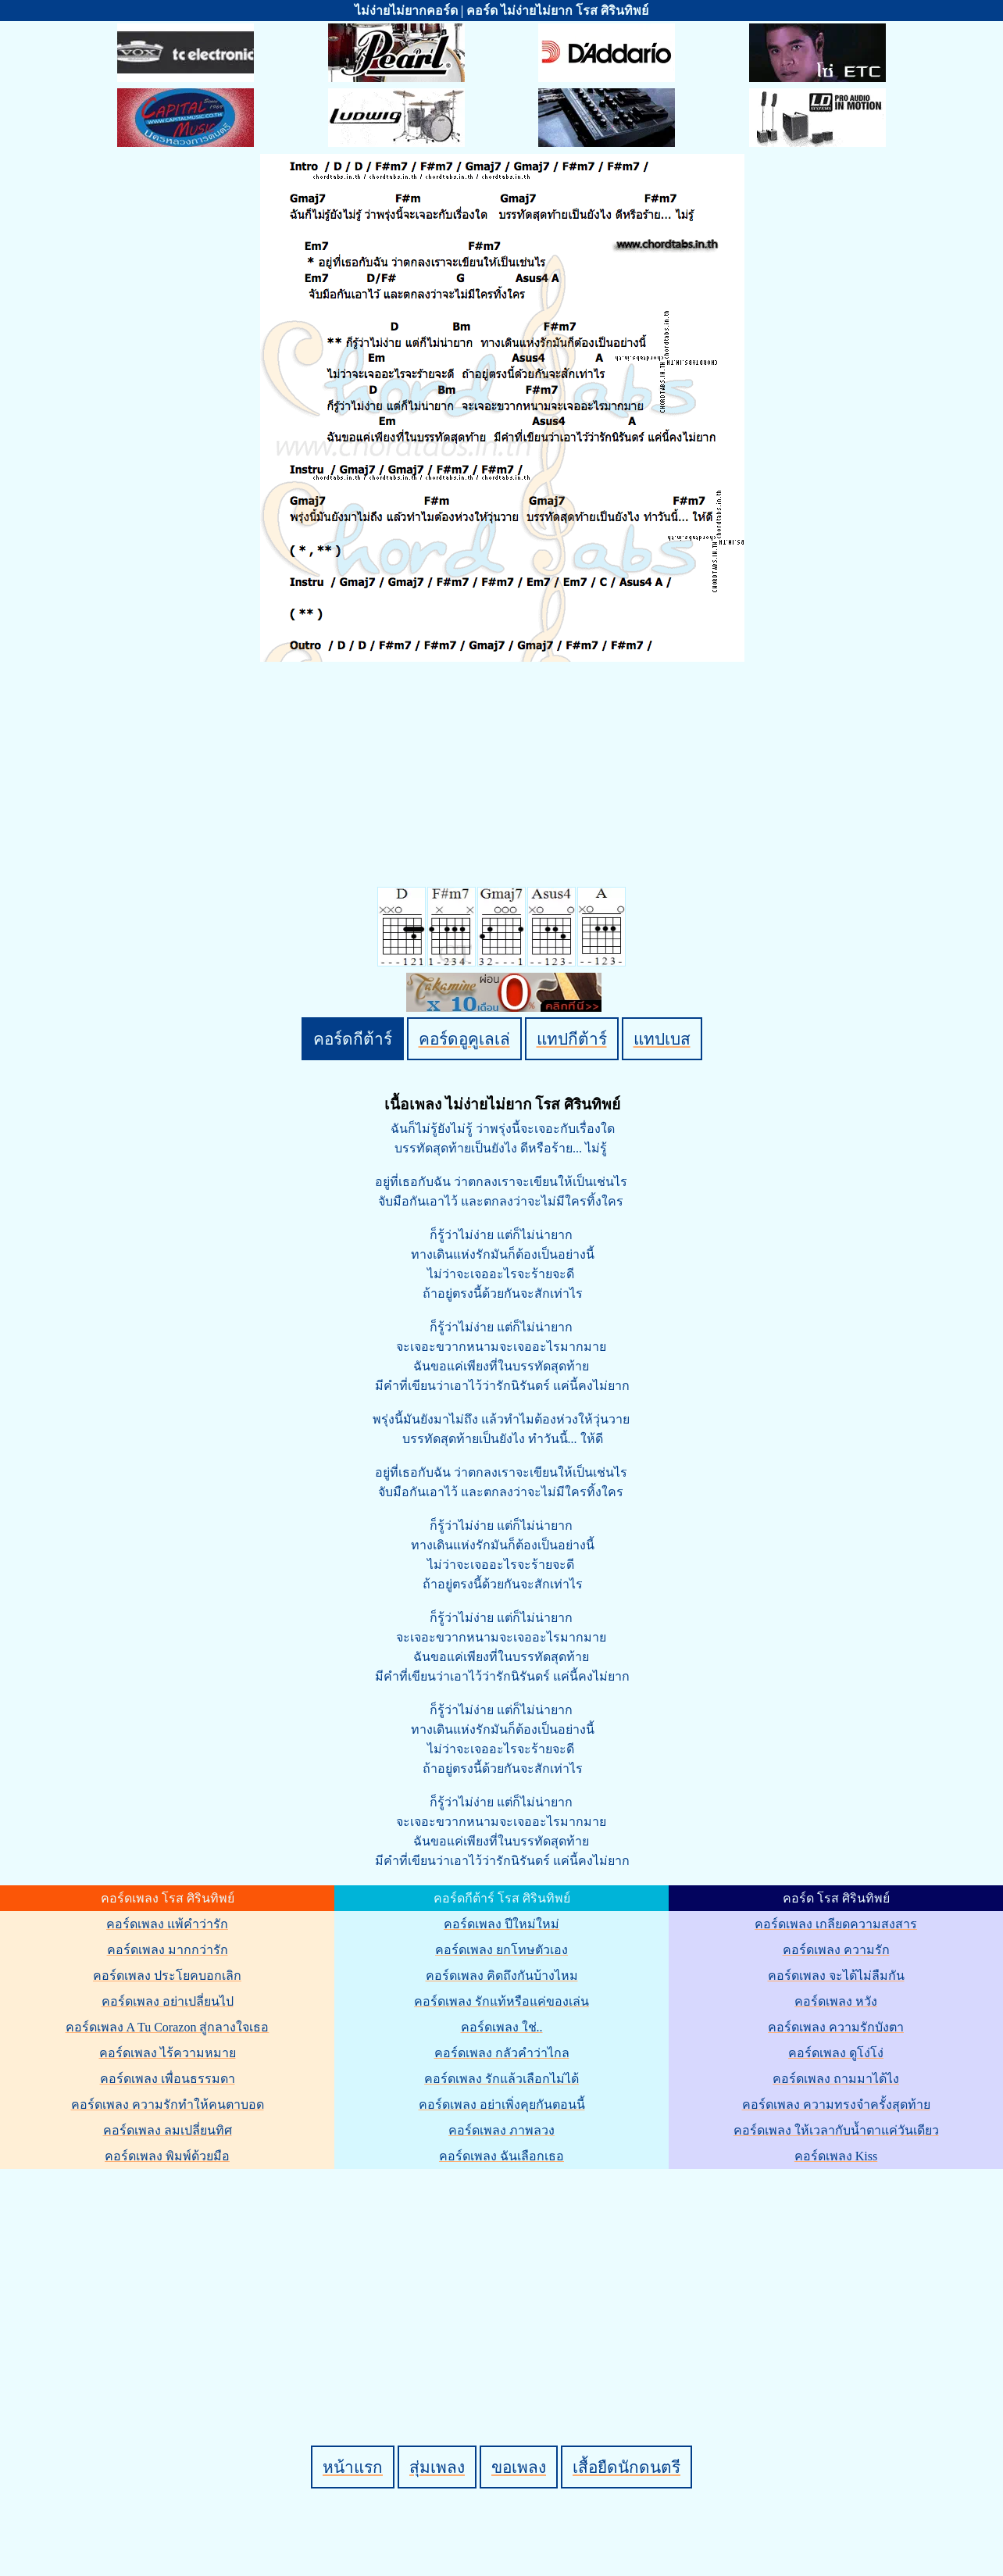  Describe the element at coordinates (836, 1949) in the screenshot. I see `คอร์ดเพลง ความรัก` at that location.